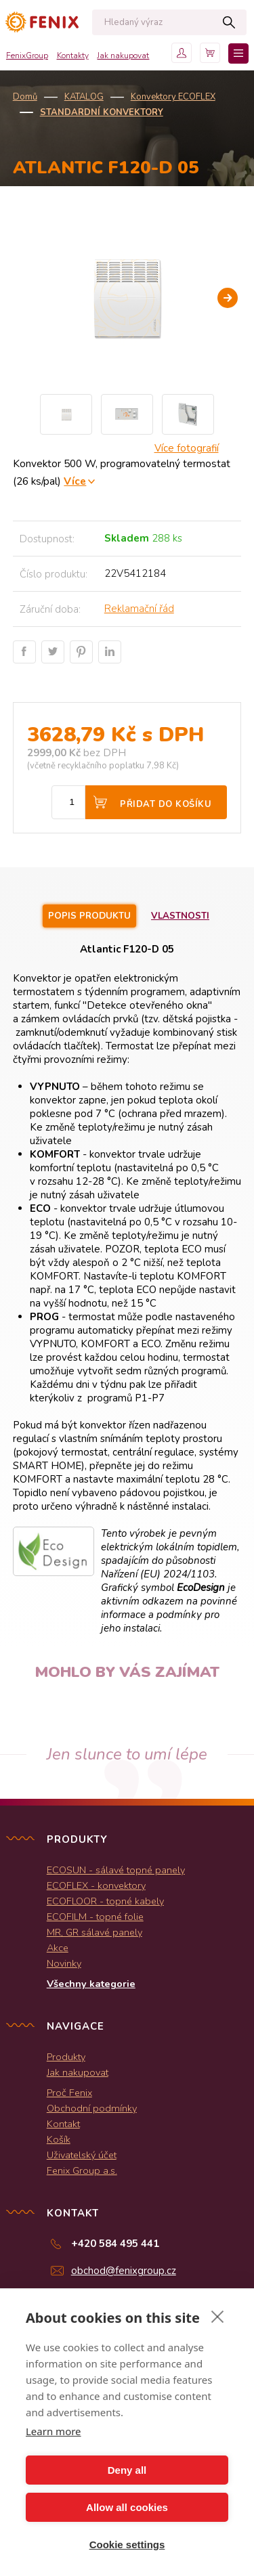  What do you see at coordinates (127, 2470) in the screenshot?
I see `Deny all` at bounding box center [127, 2470].